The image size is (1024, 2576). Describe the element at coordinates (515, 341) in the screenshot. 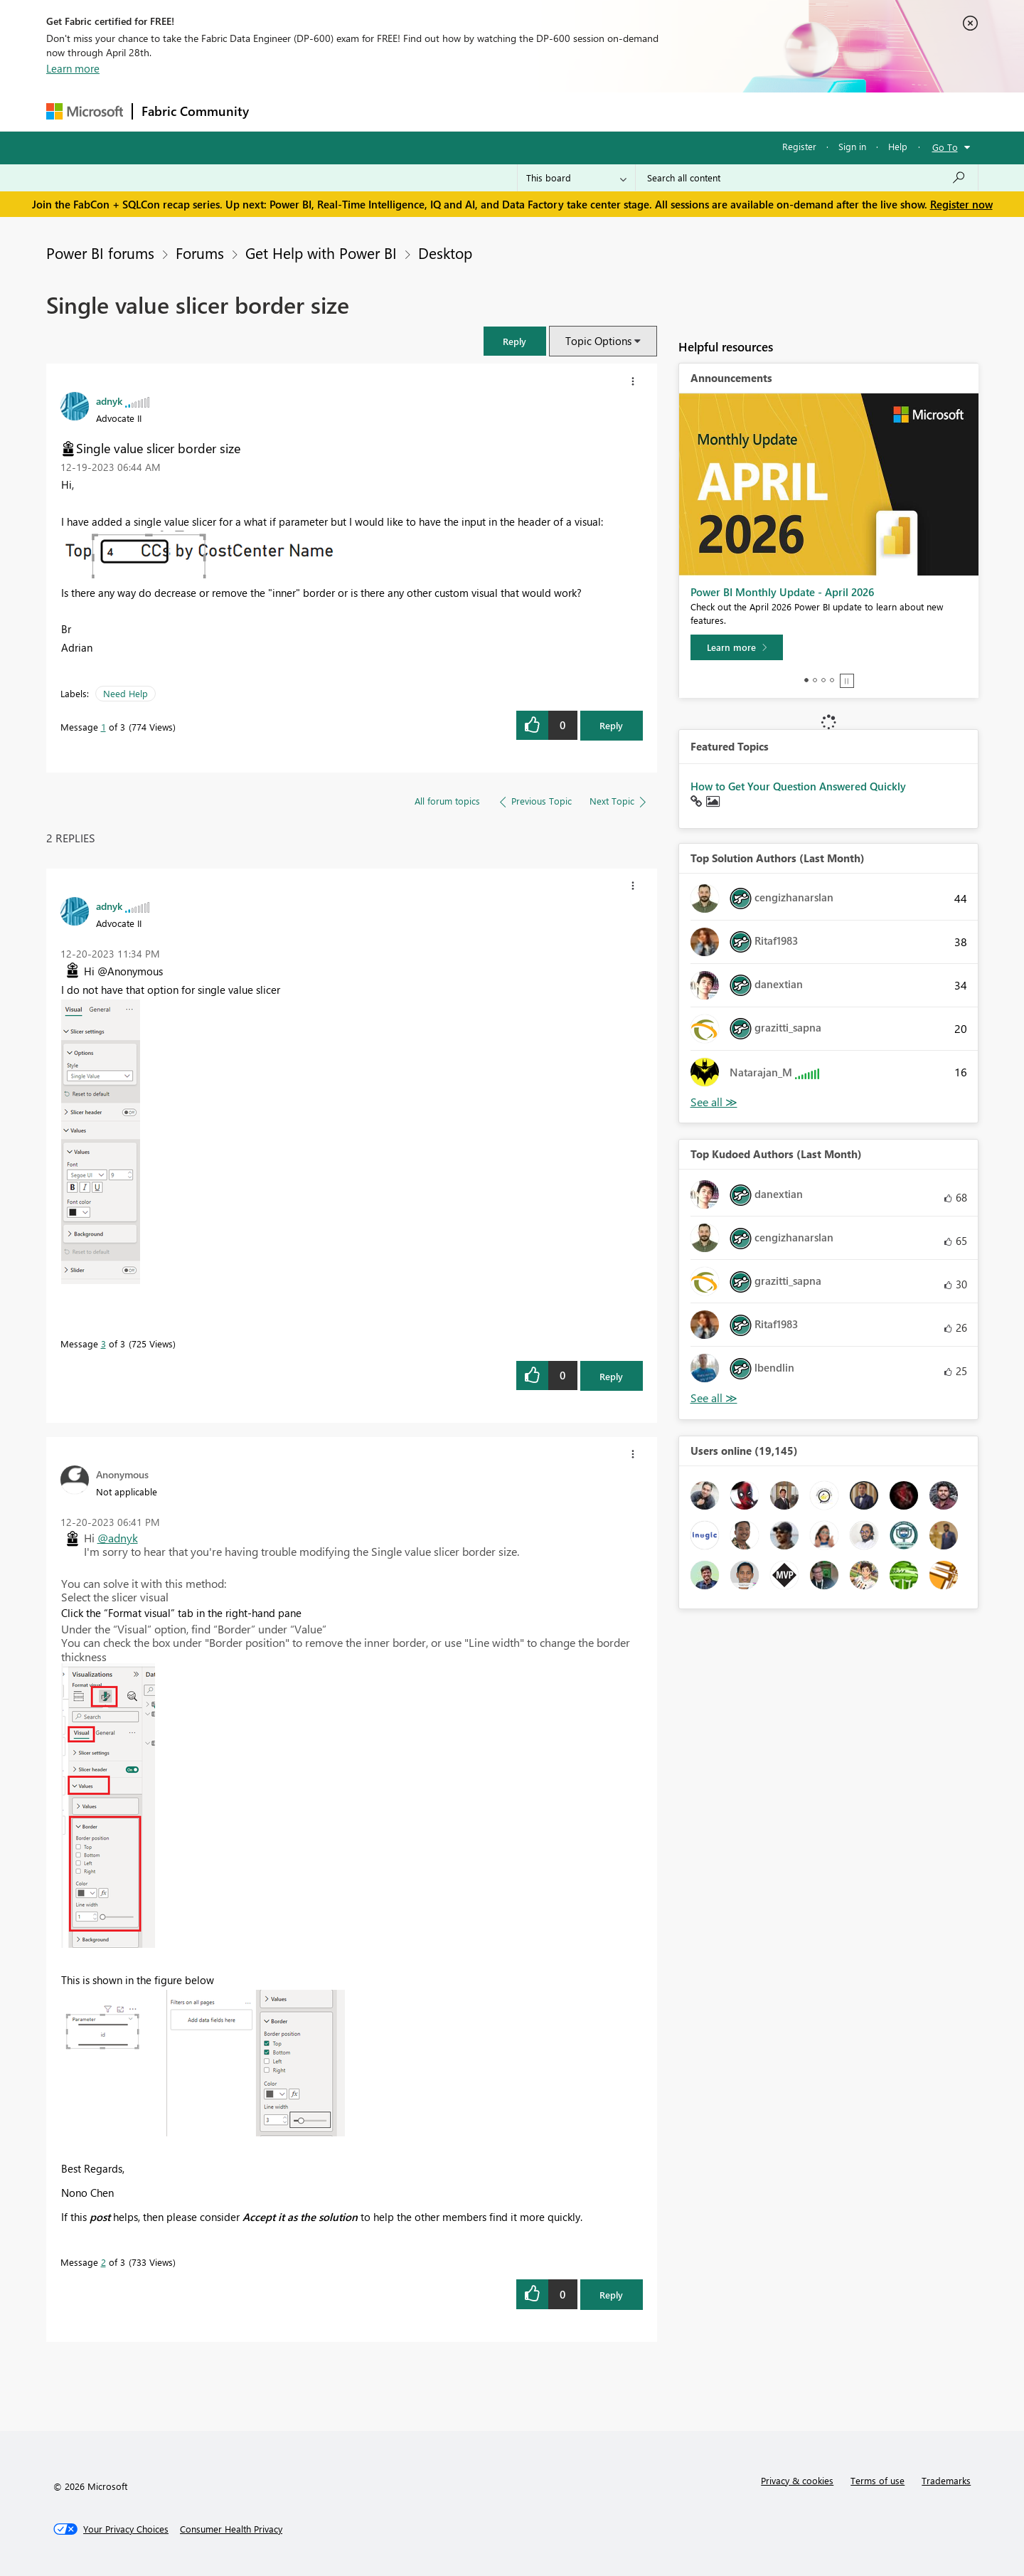

I see `[button]` at that location.